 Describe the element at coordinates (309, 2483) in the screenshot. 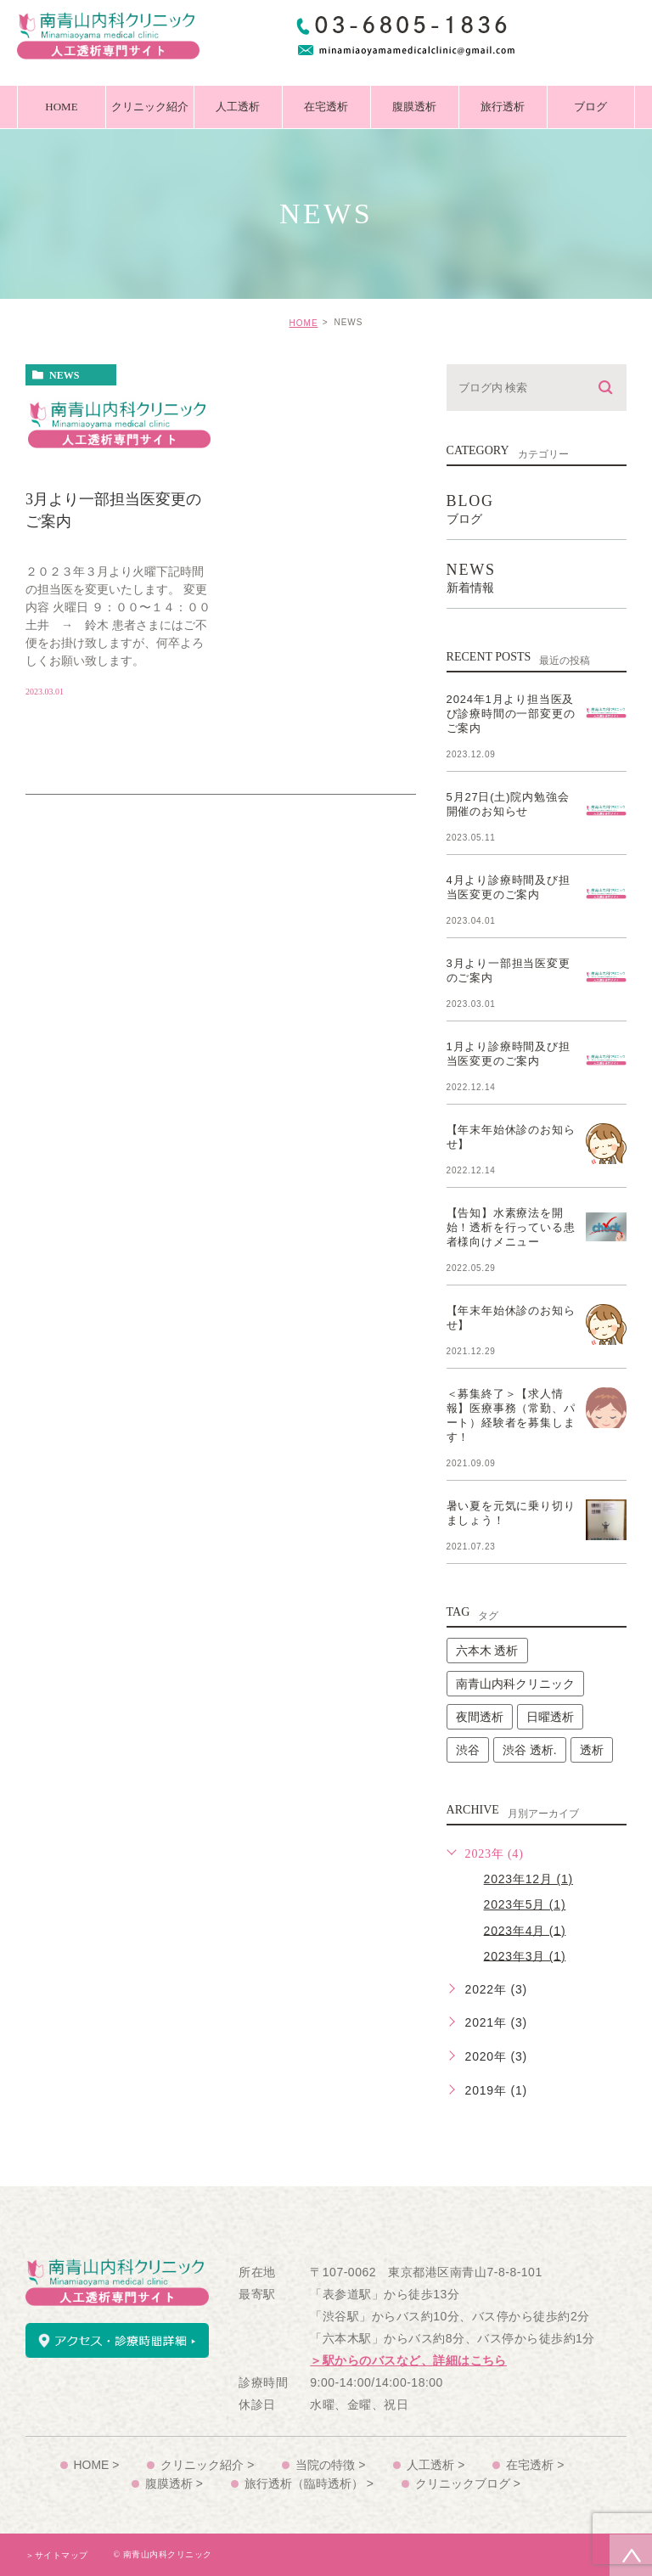

I see `旅行透析（臨時透析） >` at that location.